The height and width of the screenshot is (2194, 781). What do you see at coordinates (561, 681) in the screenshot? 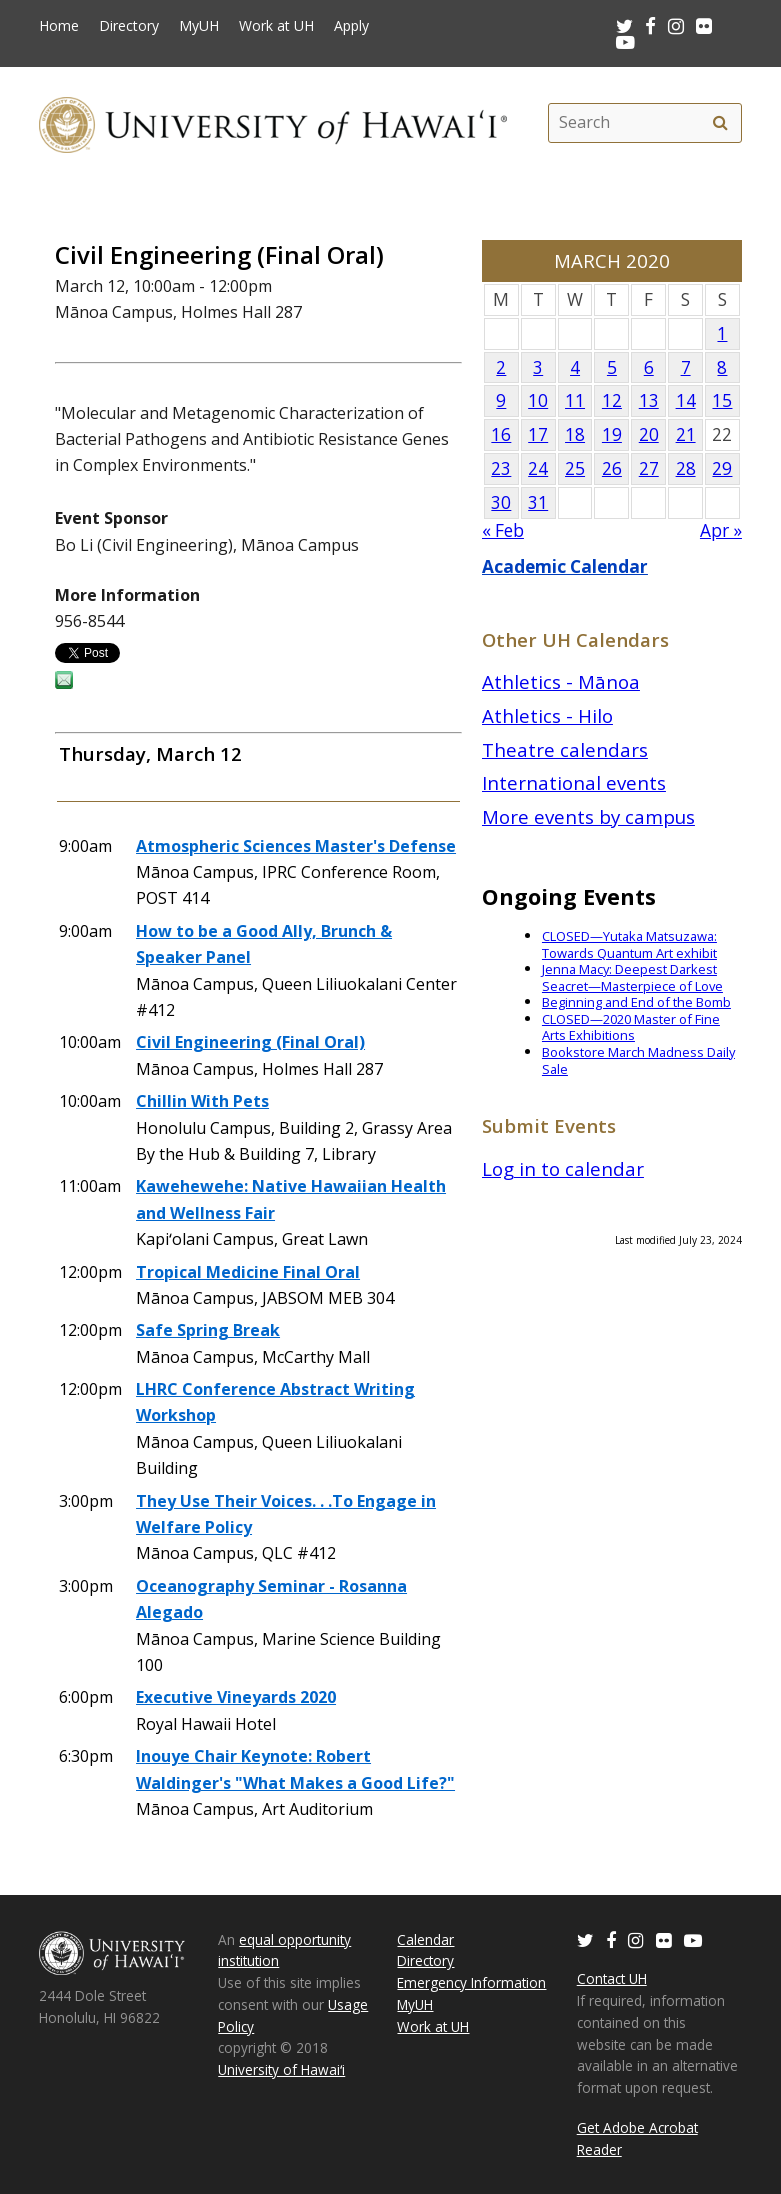
I see `Athletics - Mānoa` at bounding box center [561, 681].